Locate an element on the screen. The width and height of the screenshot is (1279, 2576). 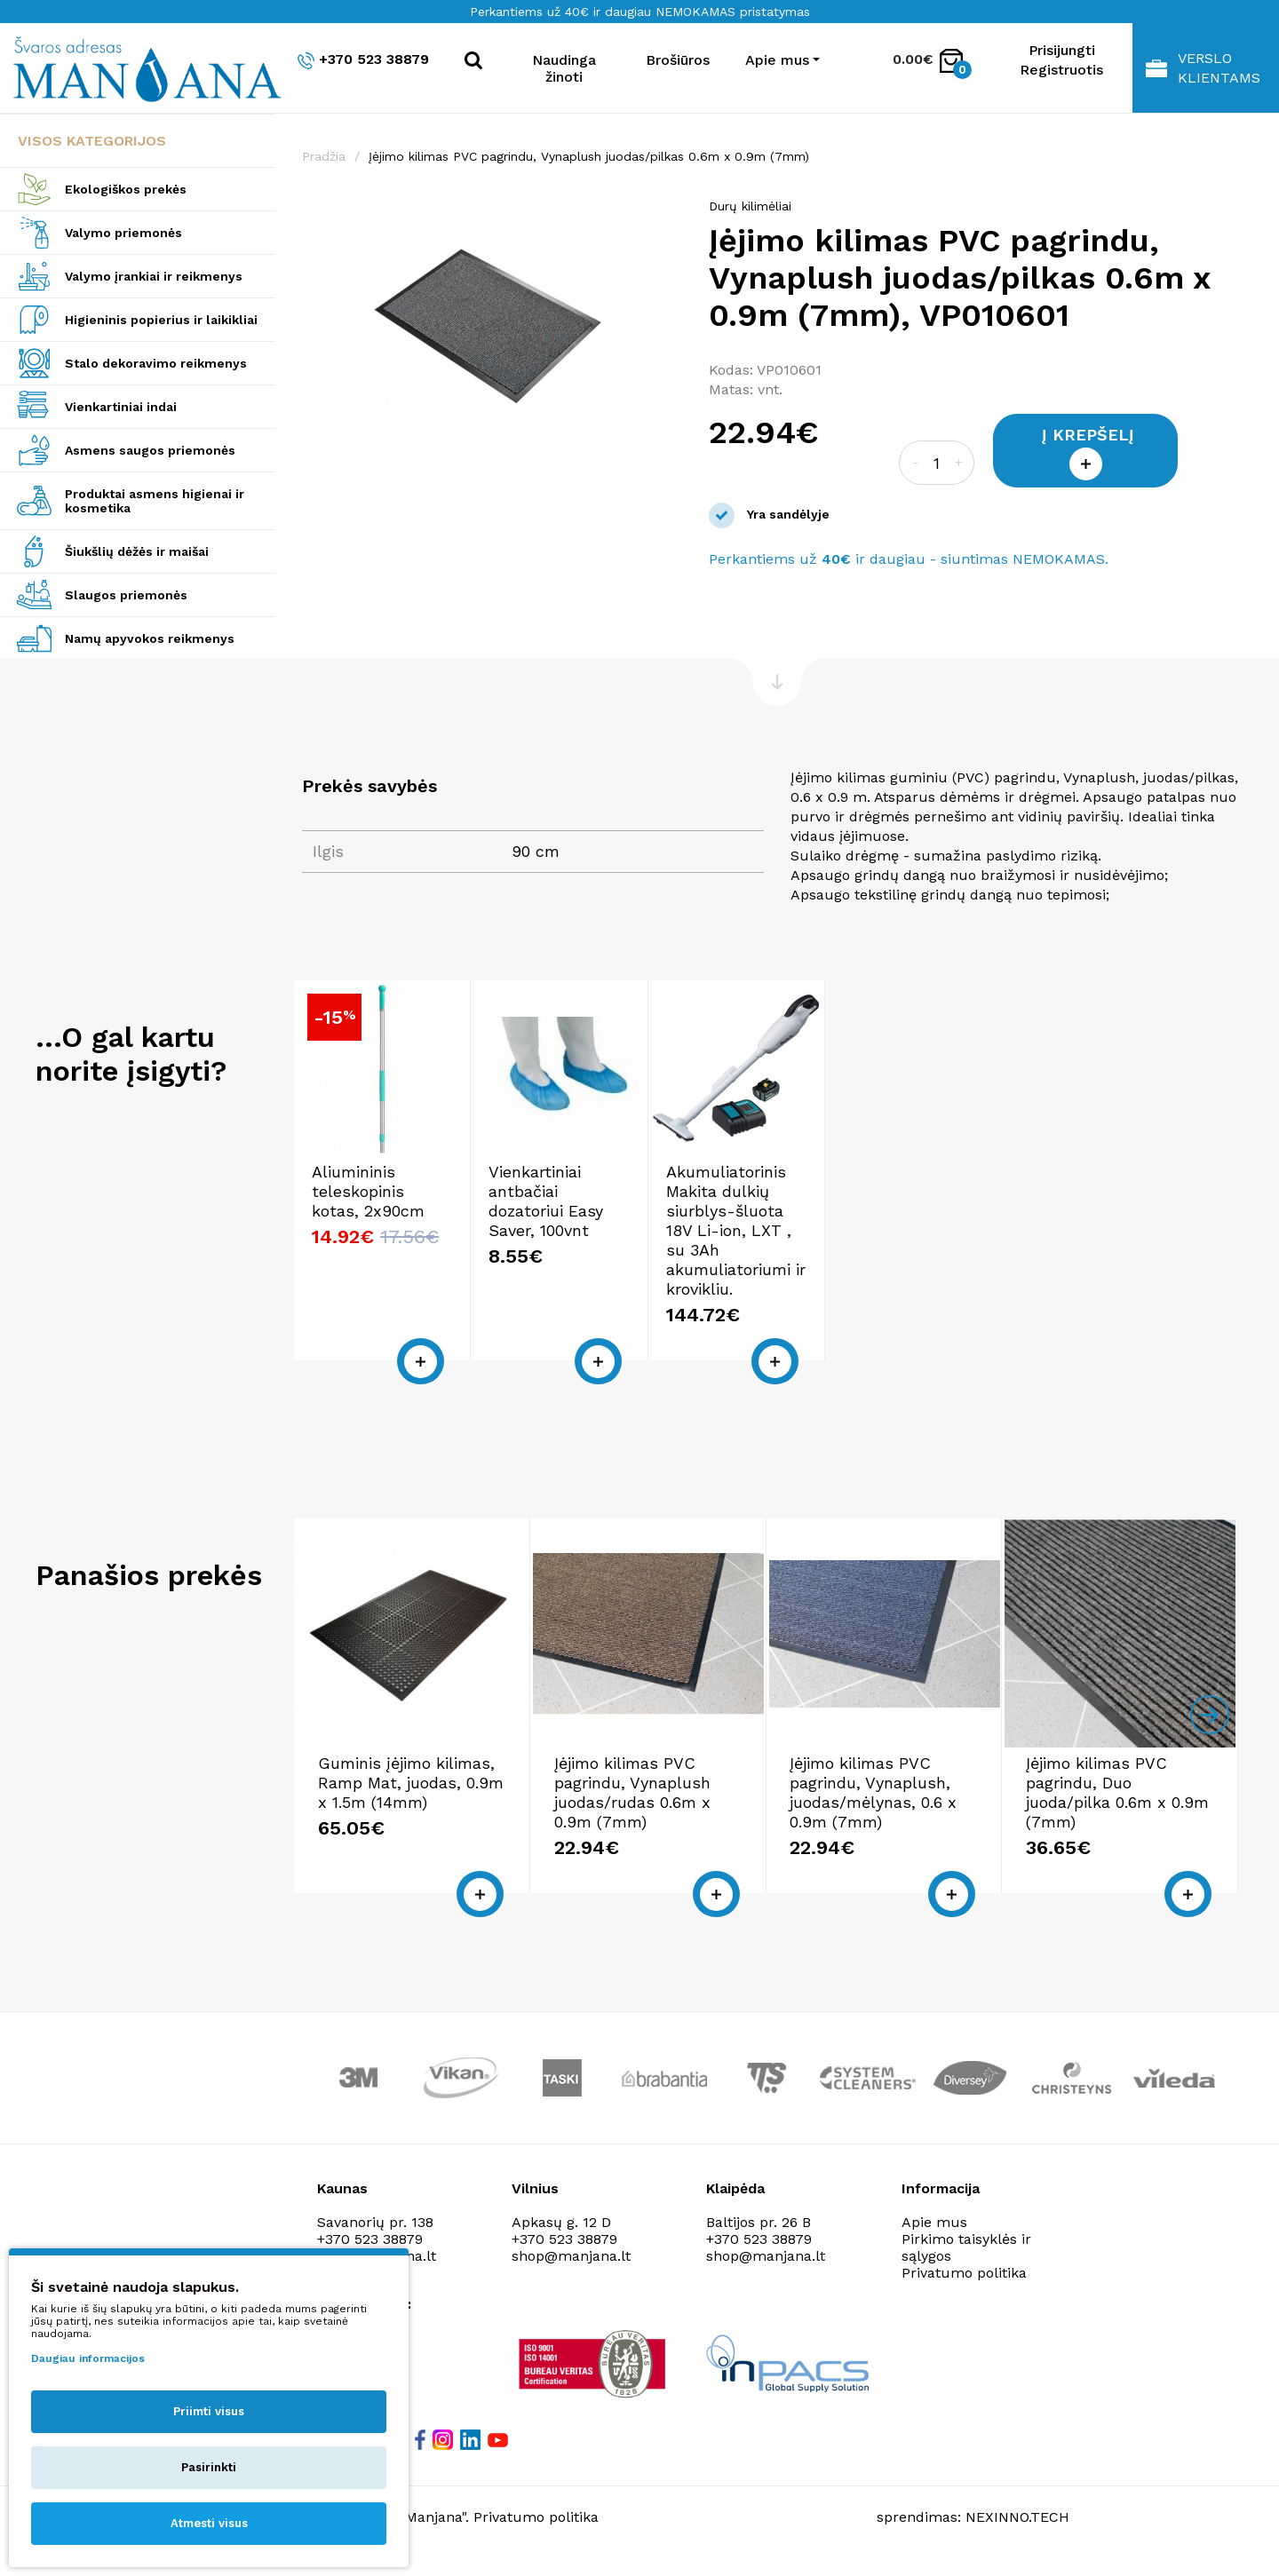
Valymo įrankiai ir reikmenys is located at coordinates (153, 276).